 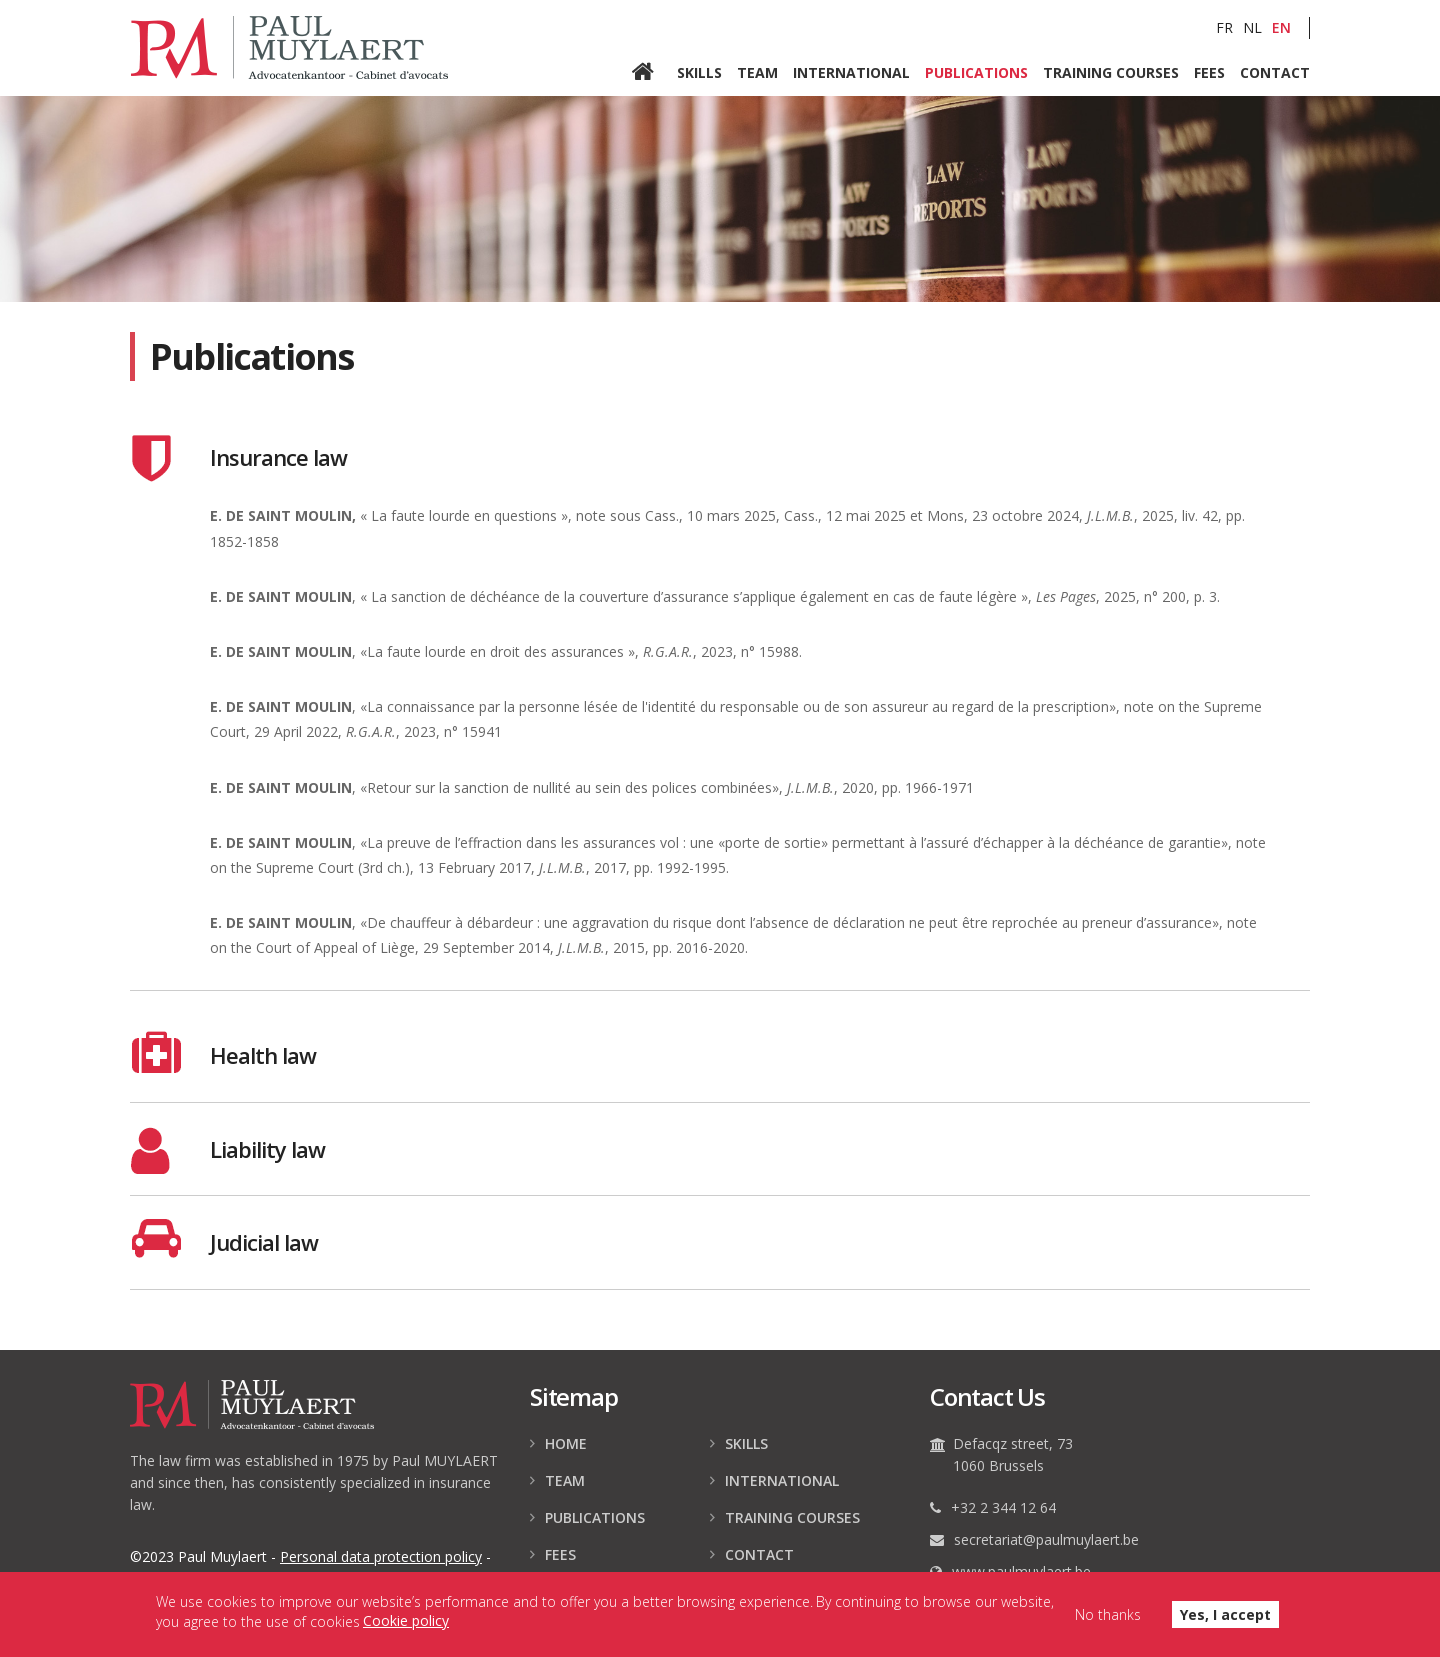 I want to click on Fees, so click(x=1209, y=71).